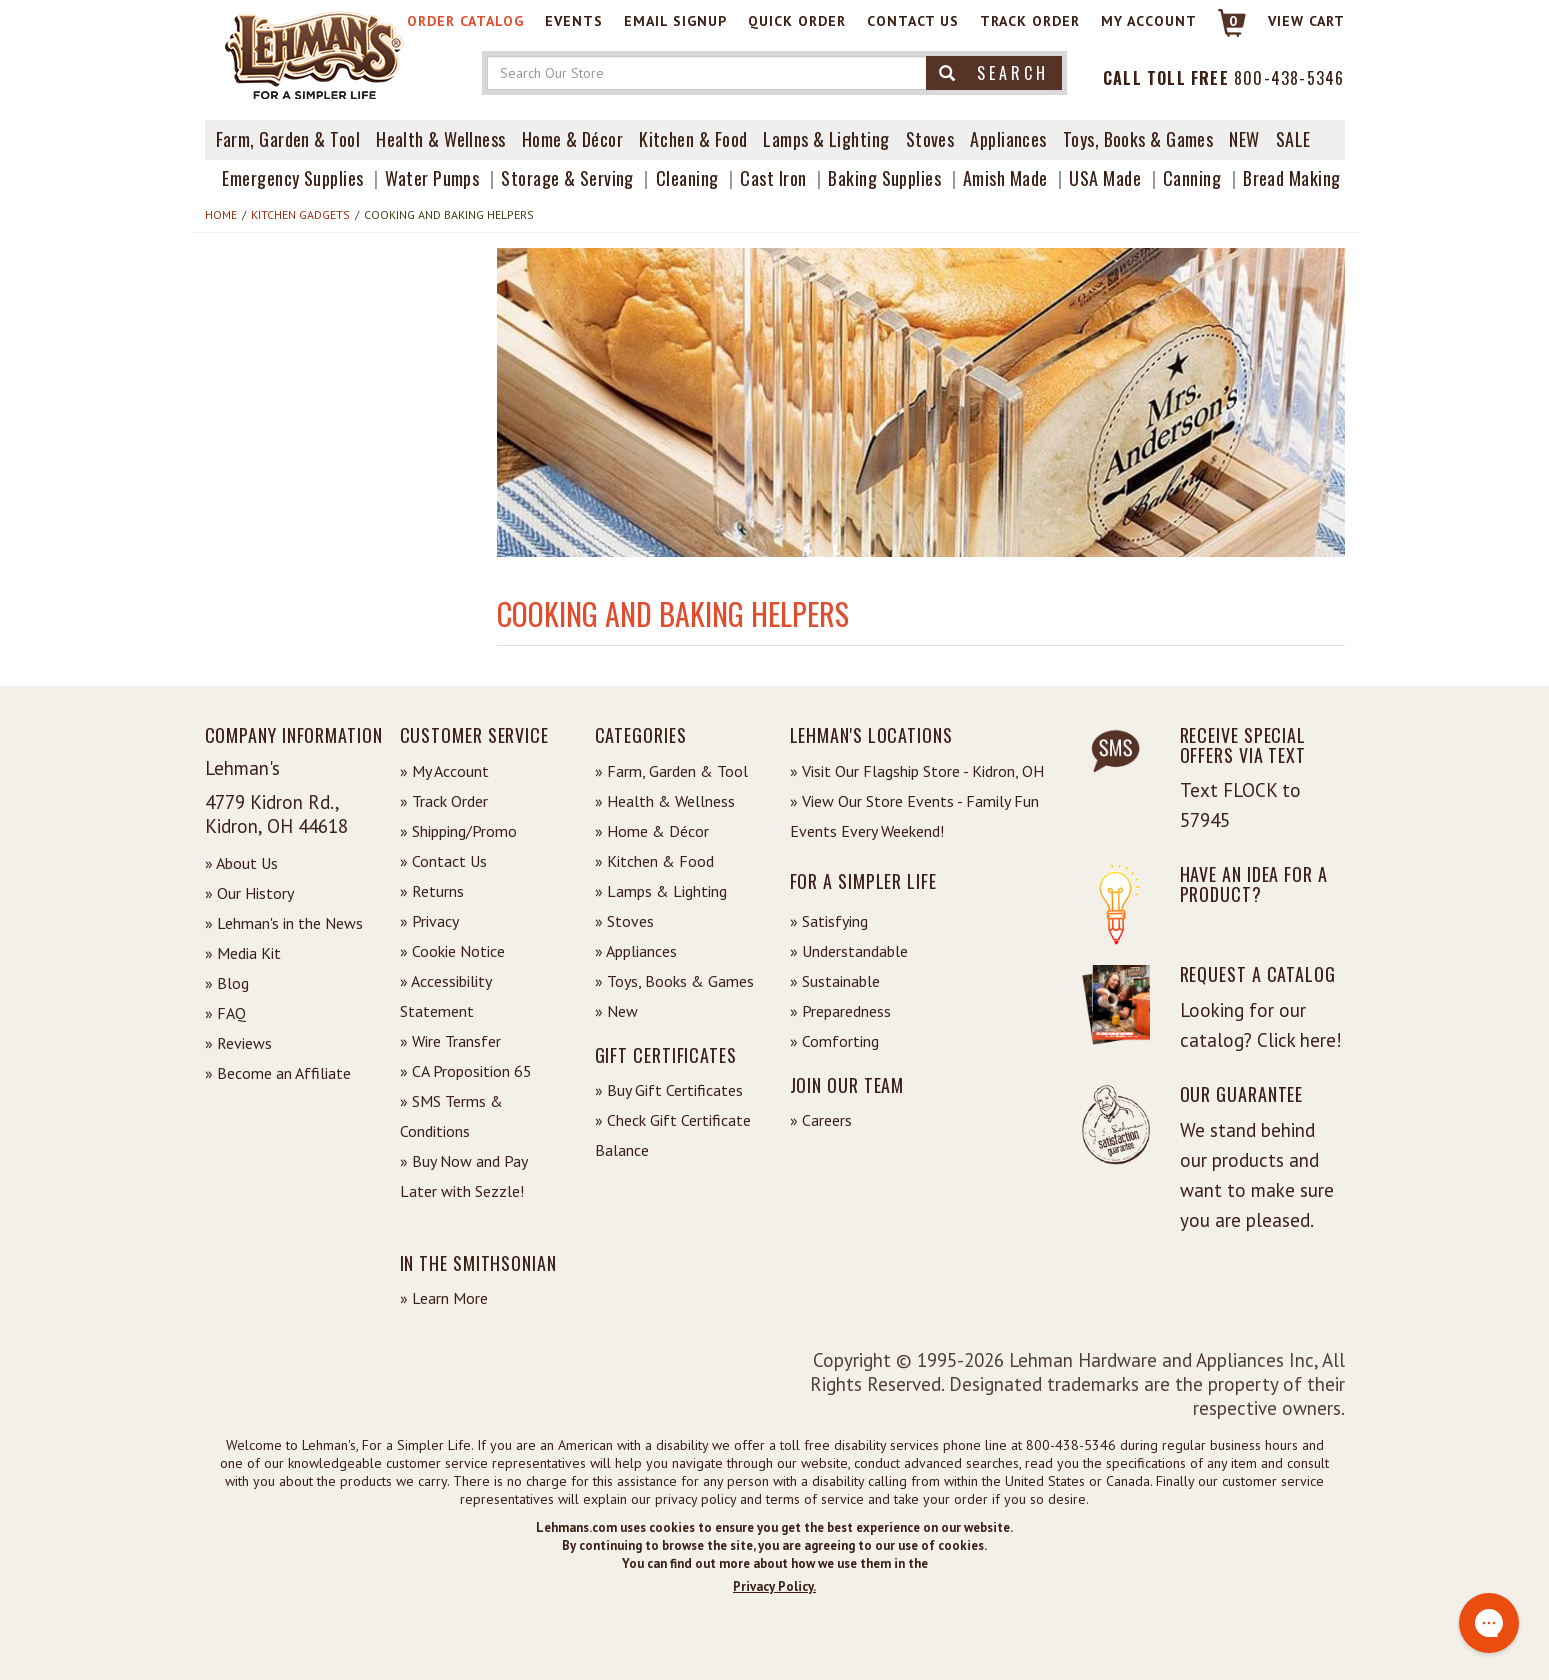 Image resolution: width=1549 pixels, height=1680 pixels. Describe the element at coordinates (840, 1011) in the screenshot. I see `» Preparedness` at that location.